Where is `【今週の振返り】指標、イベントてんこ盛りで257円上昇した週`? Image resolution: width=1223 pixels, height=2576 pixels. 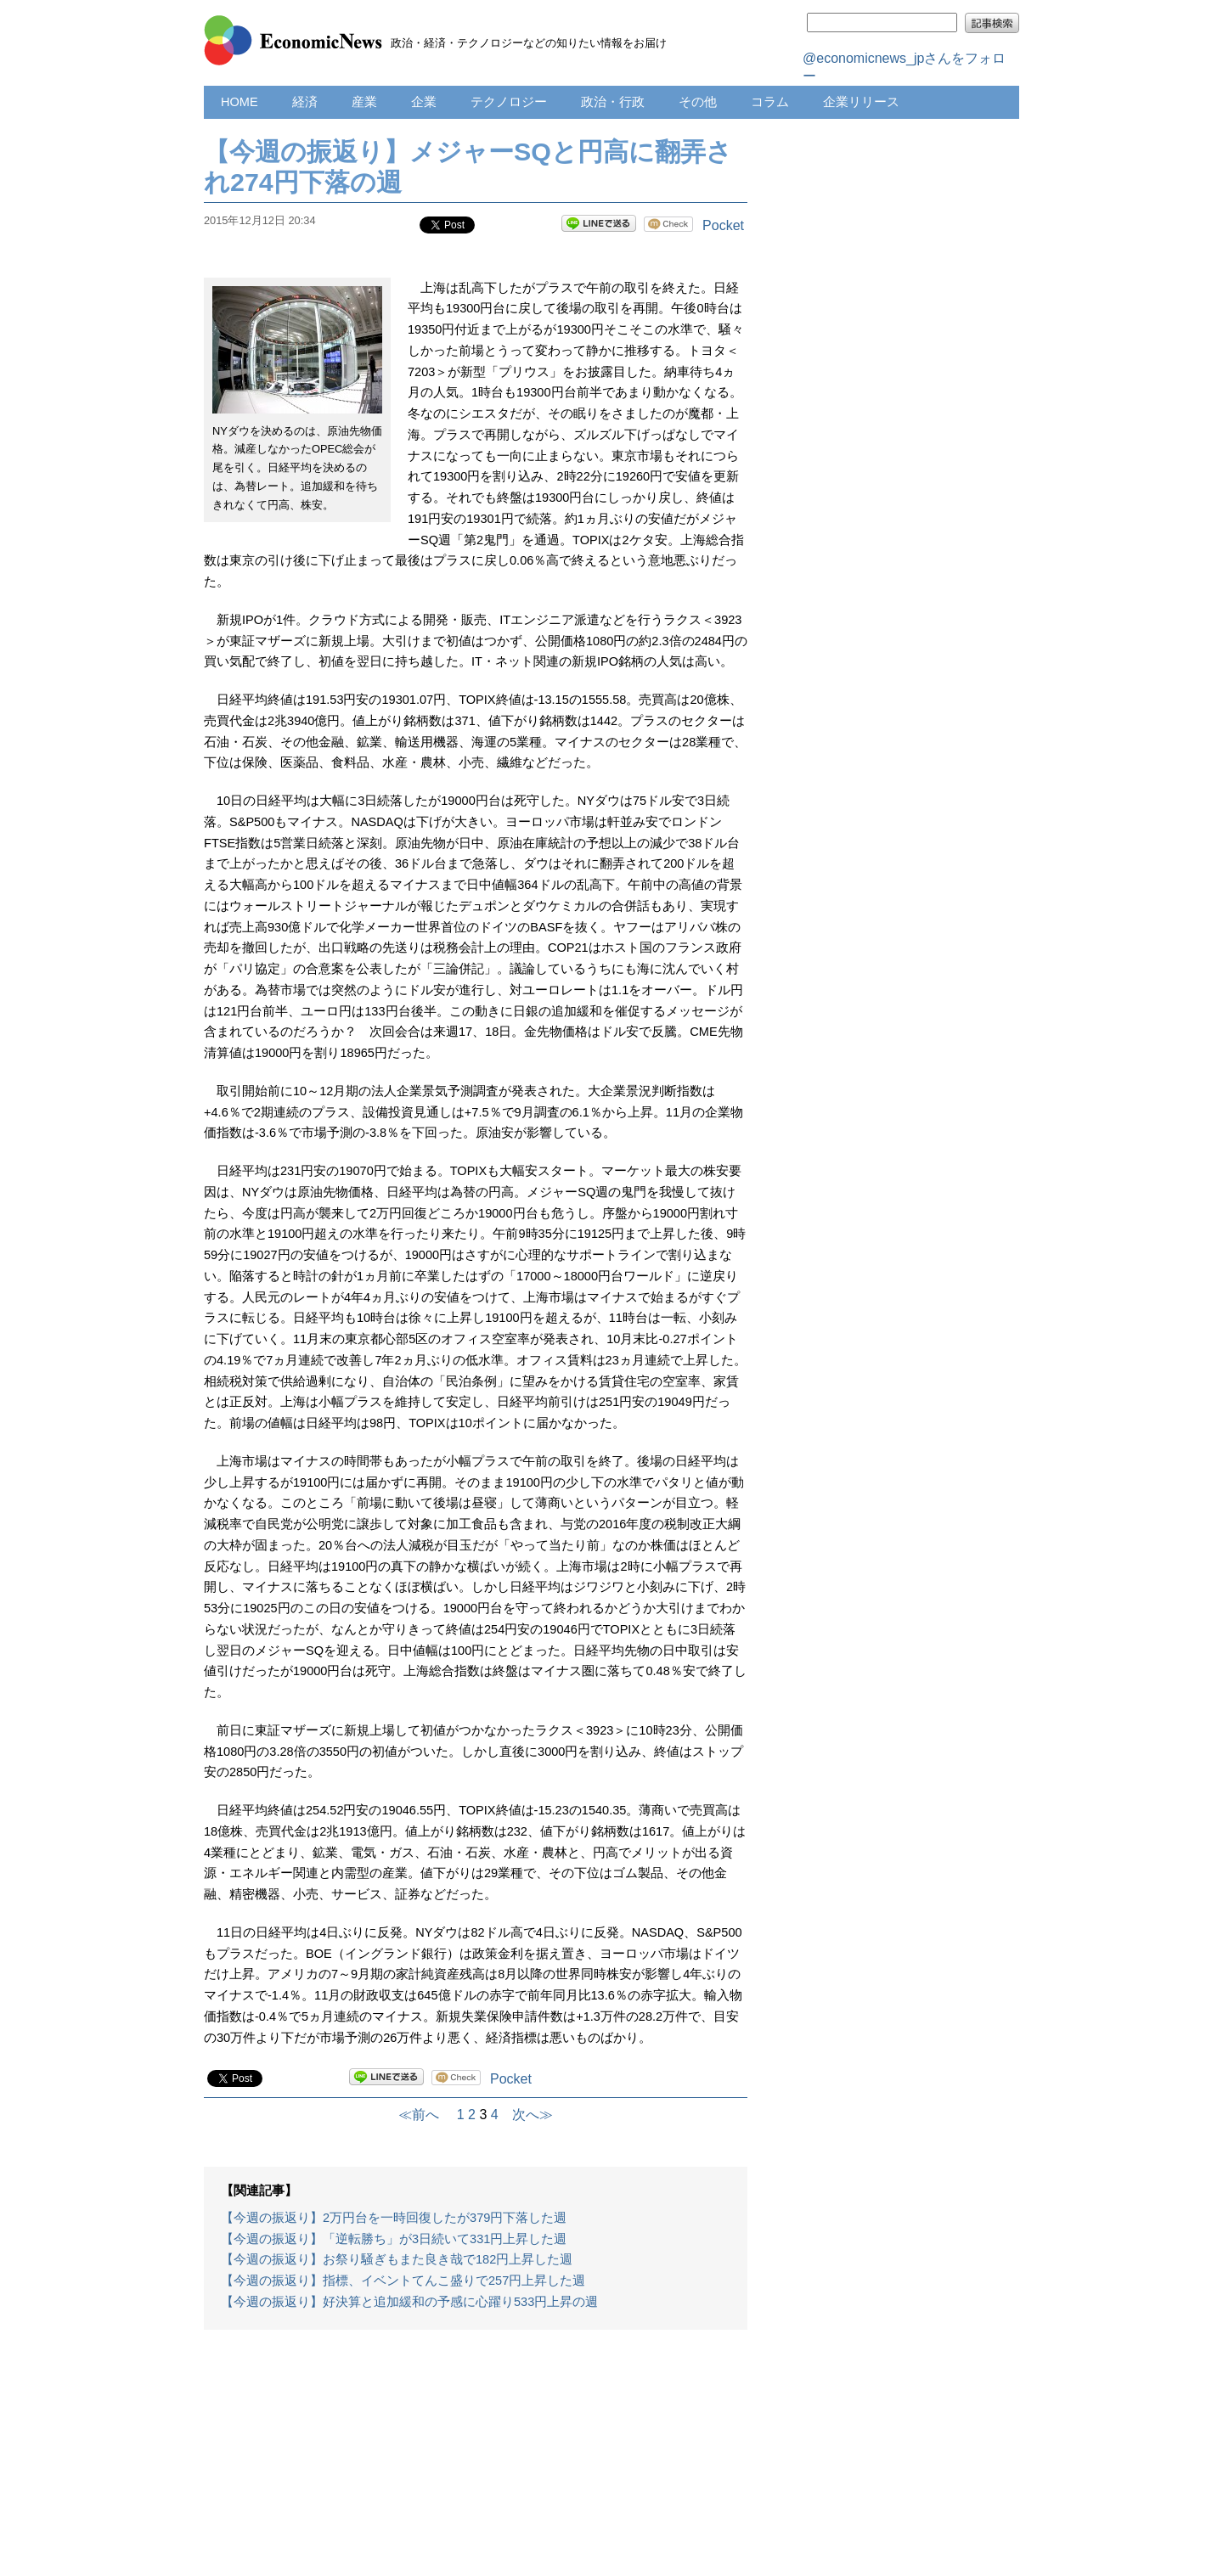 【今週の振返り】指標、イベントてんこ盛りで257円上昇した週 is located at coordinates (403, 2280).